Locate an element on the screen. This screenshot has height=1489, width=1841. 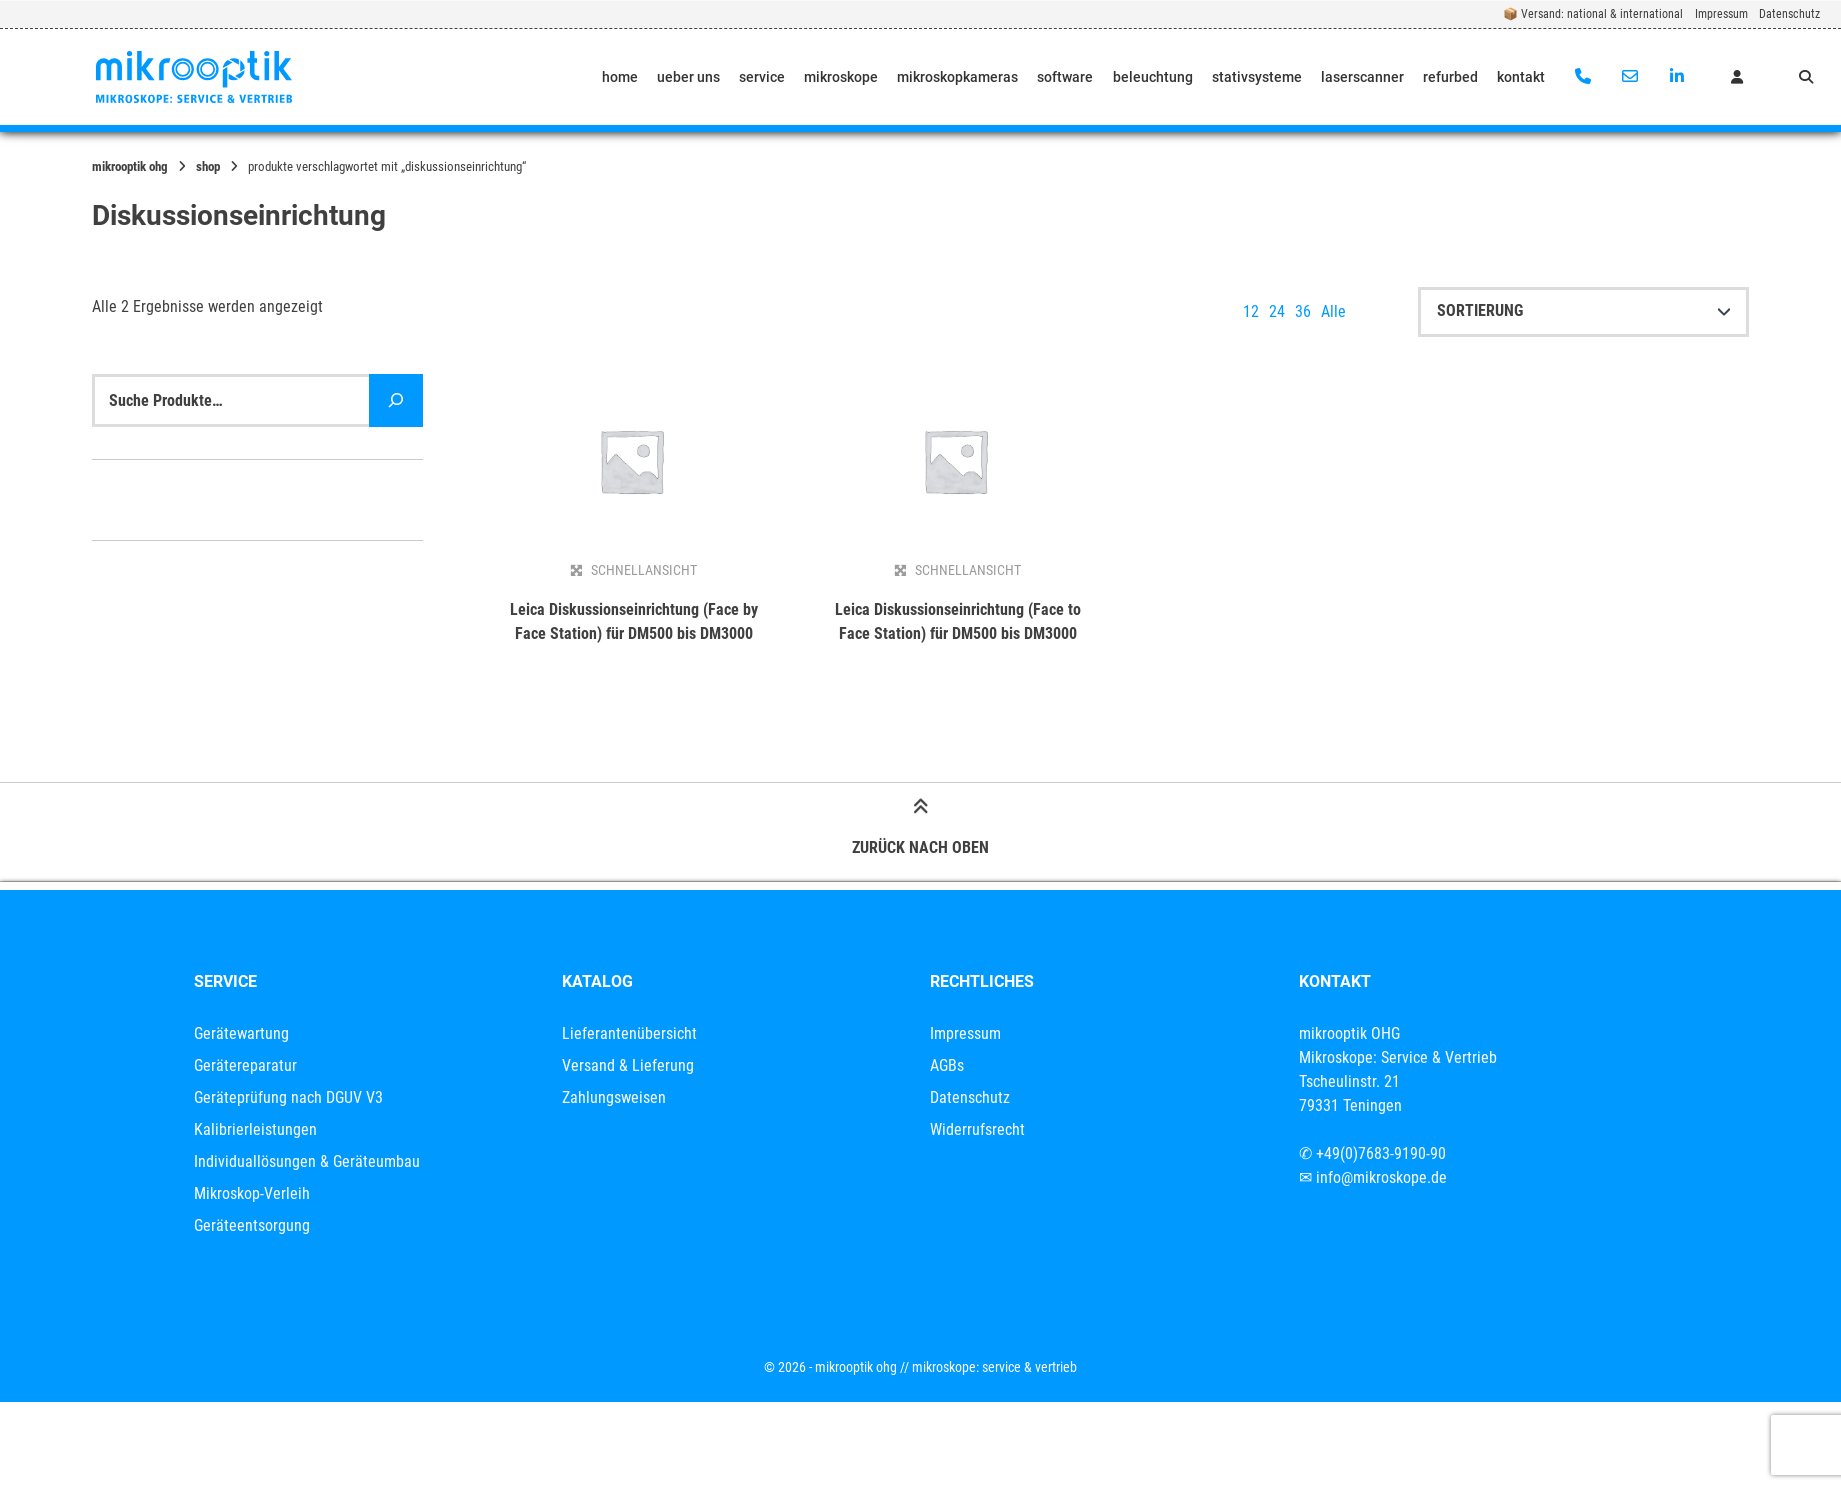
Lieferantenübersicht is located at coordinates (629, 1033).